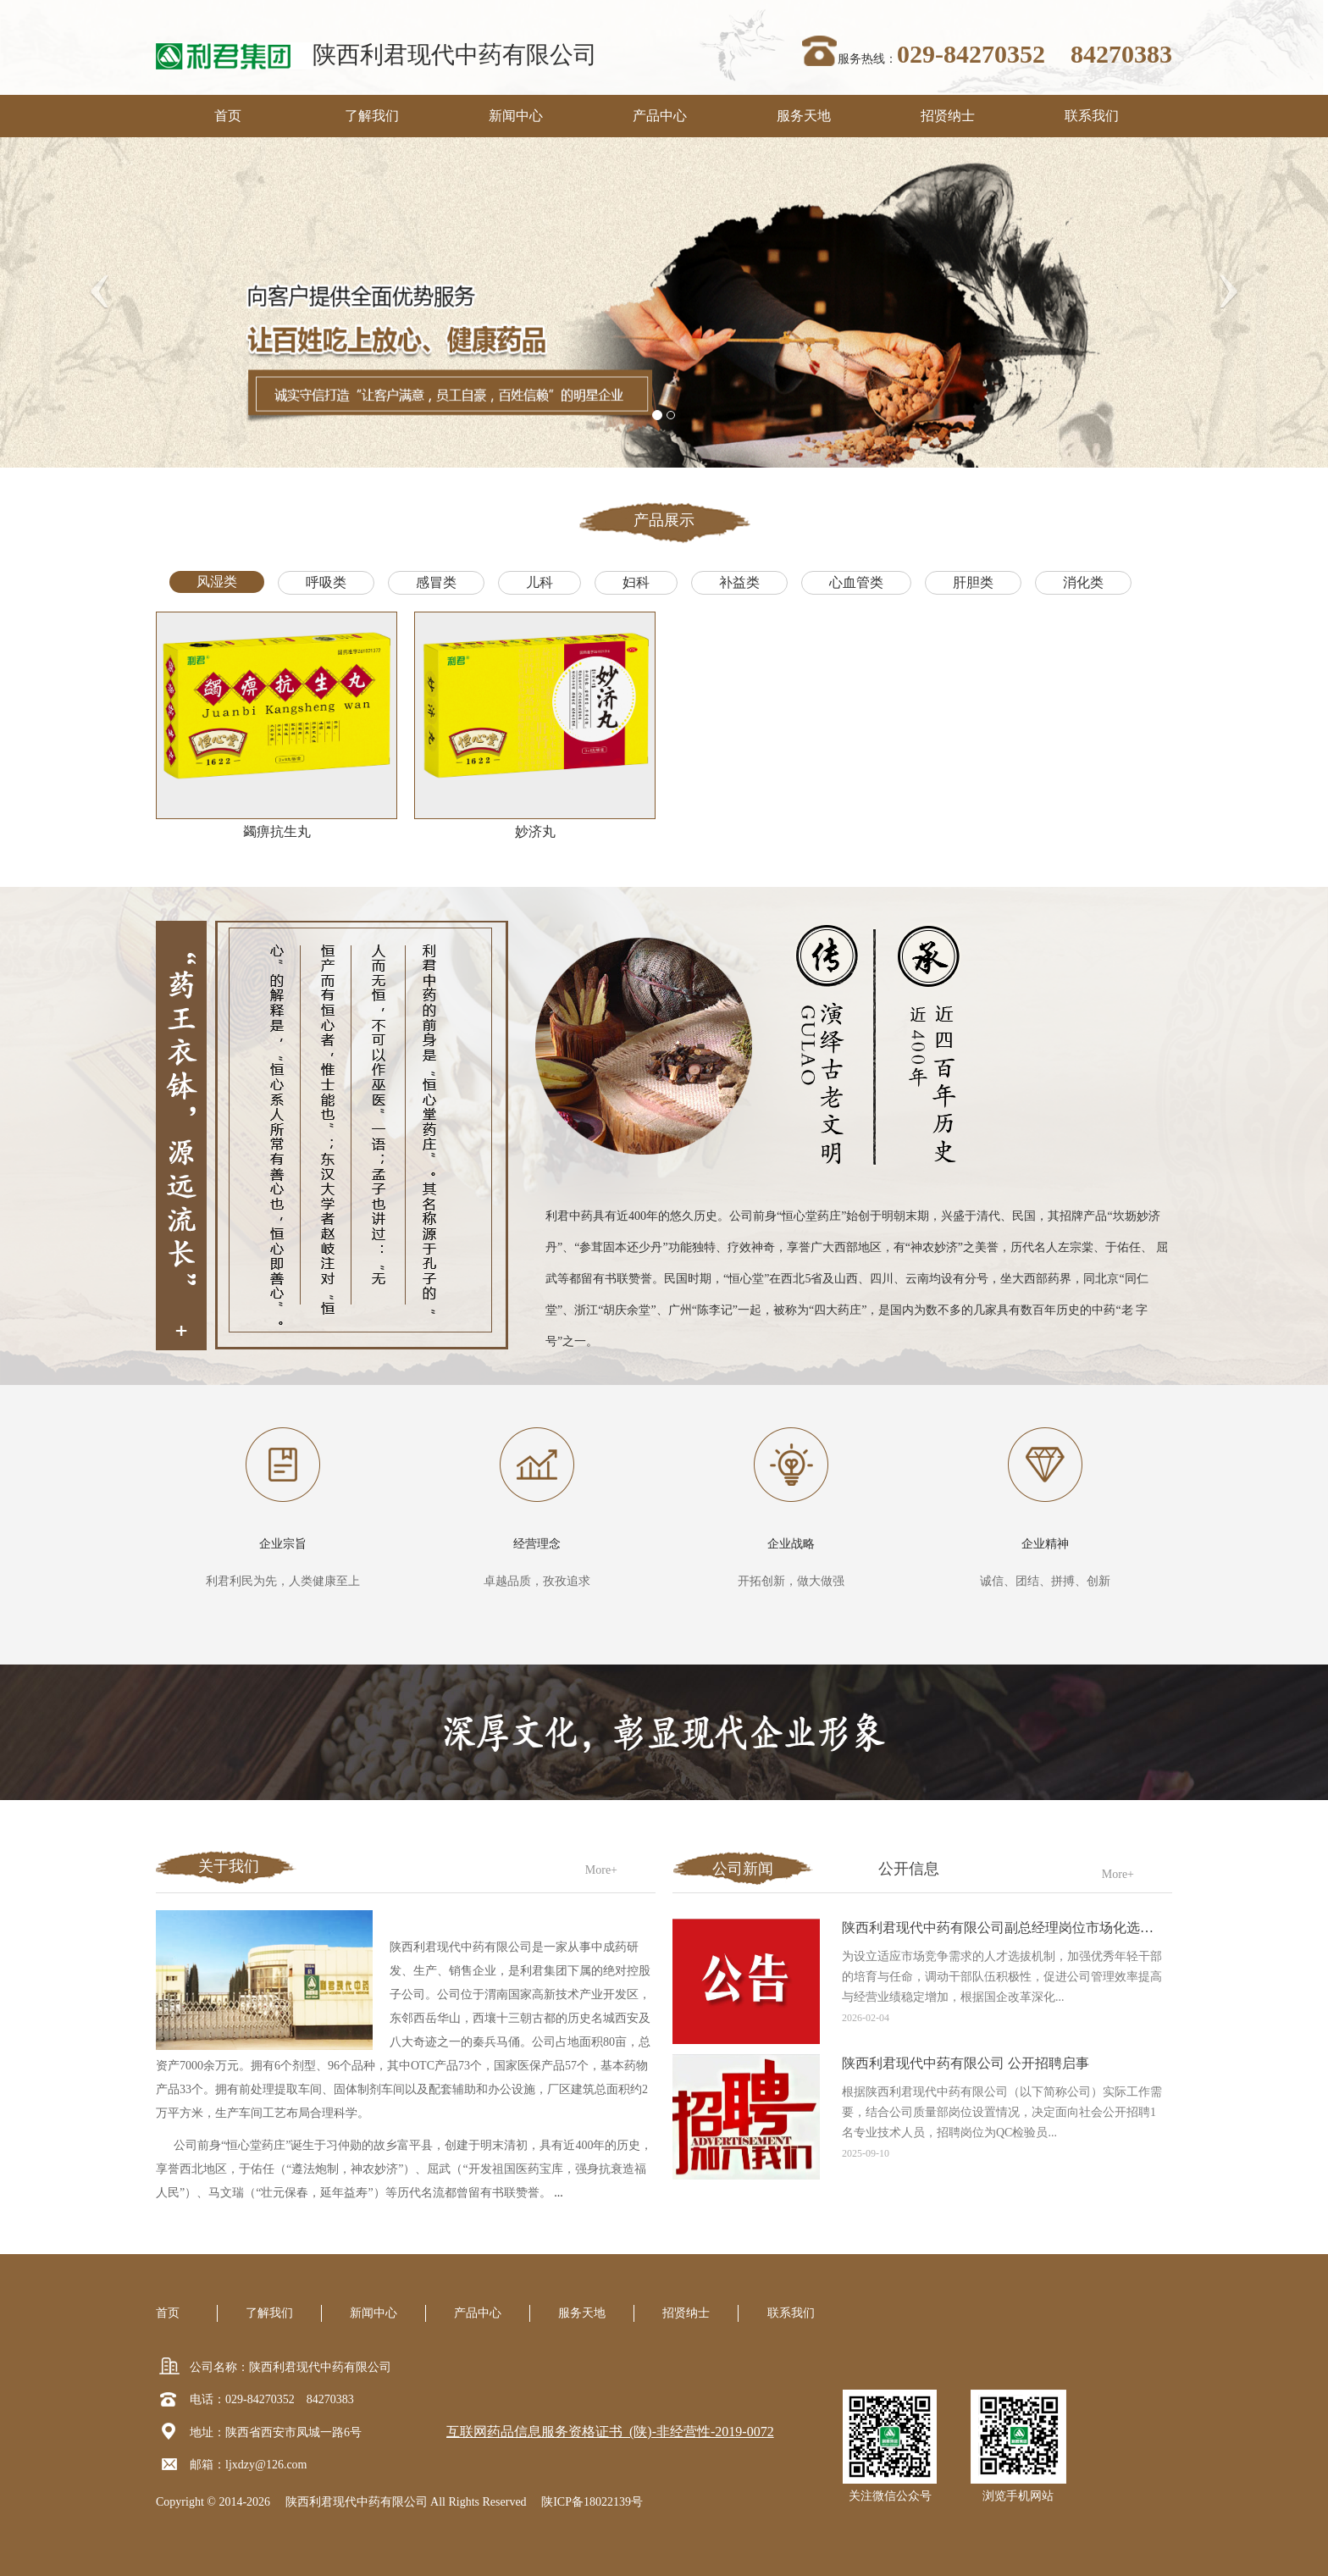  What do you see at coordinates (283, 1543) in the screenshot?
I see `企业宗旨` at bounding box center [283, 1543].